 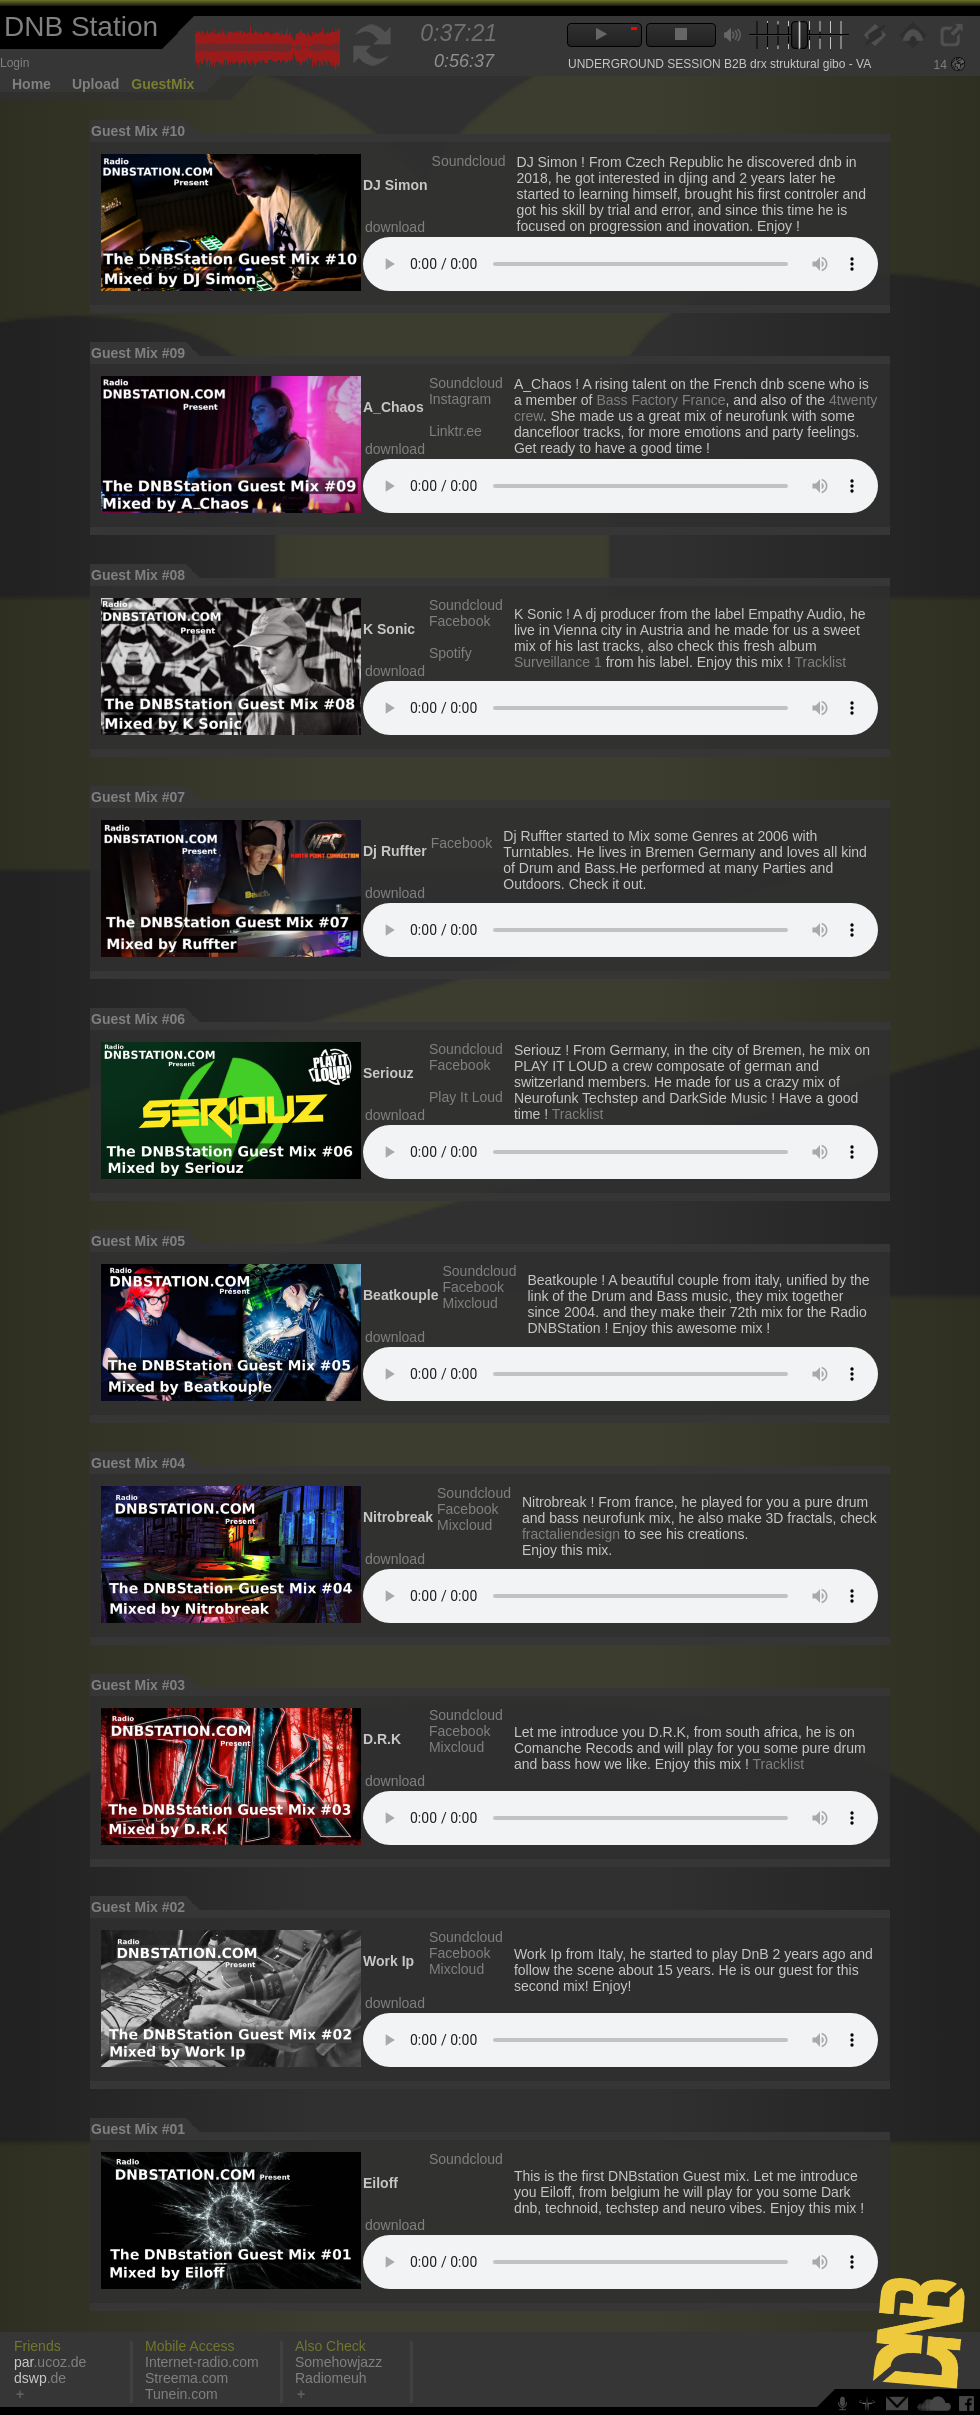 What do you see at coordinates (620, 264) in the screenshot?
I see `Votre navigateur n'est pas compatible` at bounding box center [620, 264].